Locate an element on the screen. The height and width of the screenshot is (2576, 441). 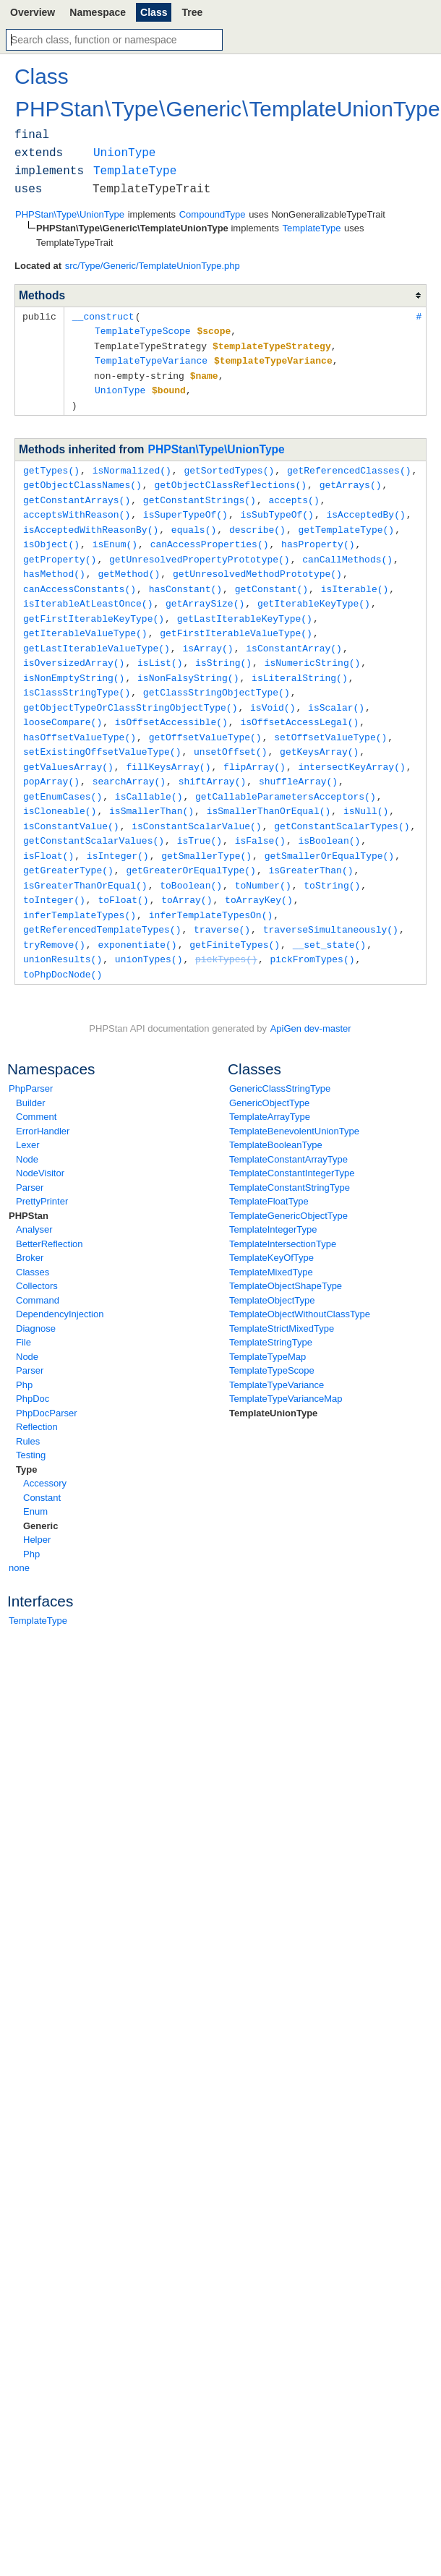
isInteger() is located at coordinates (118, 831).